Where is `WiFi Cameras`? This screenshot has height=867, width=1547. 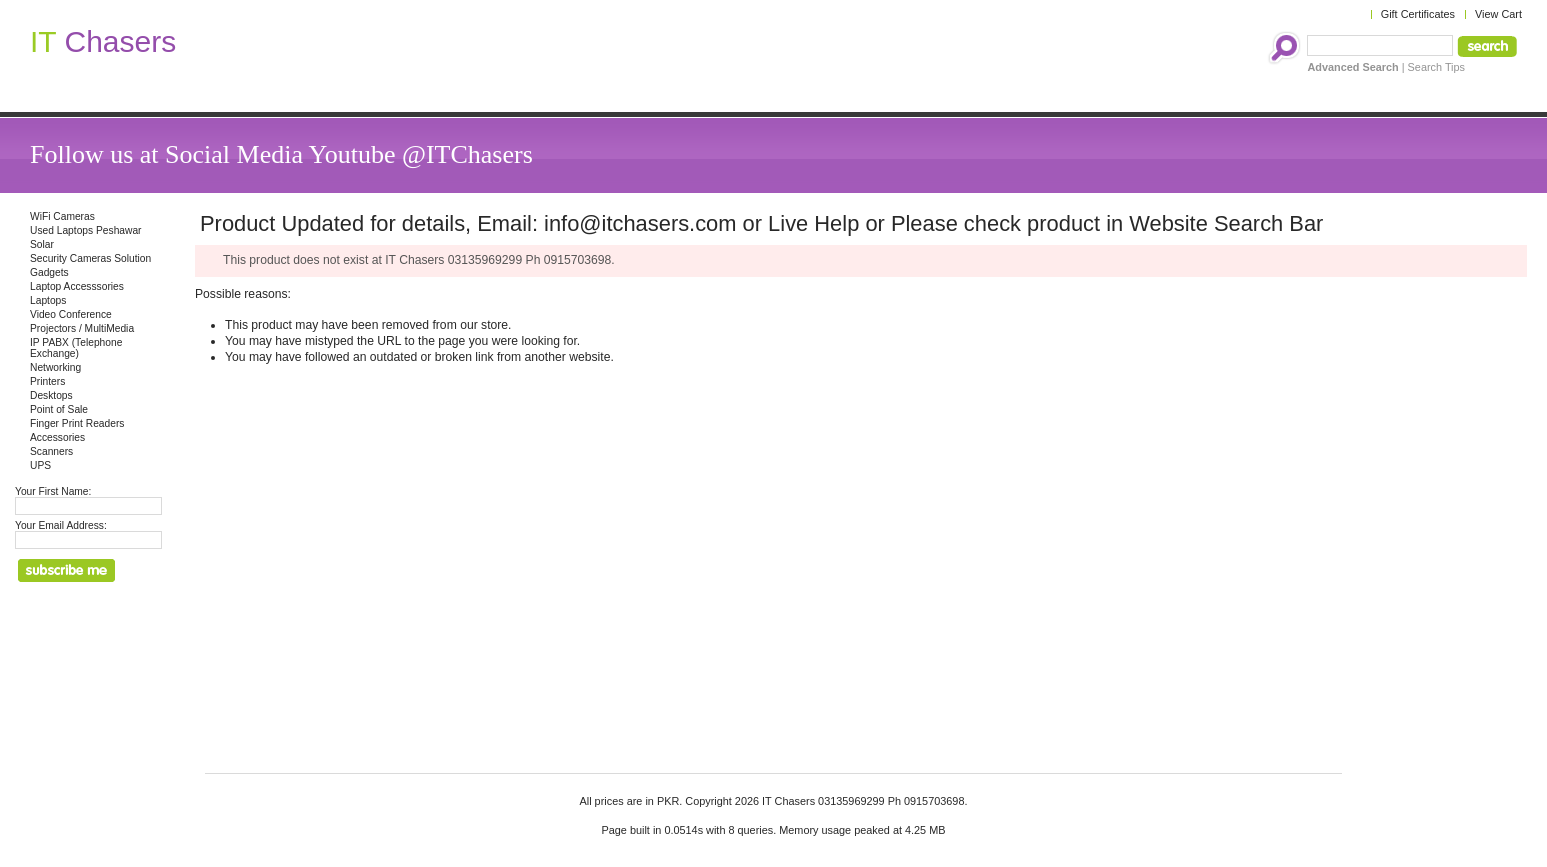 WiFi Cameras is located at coordinates (62, 216).